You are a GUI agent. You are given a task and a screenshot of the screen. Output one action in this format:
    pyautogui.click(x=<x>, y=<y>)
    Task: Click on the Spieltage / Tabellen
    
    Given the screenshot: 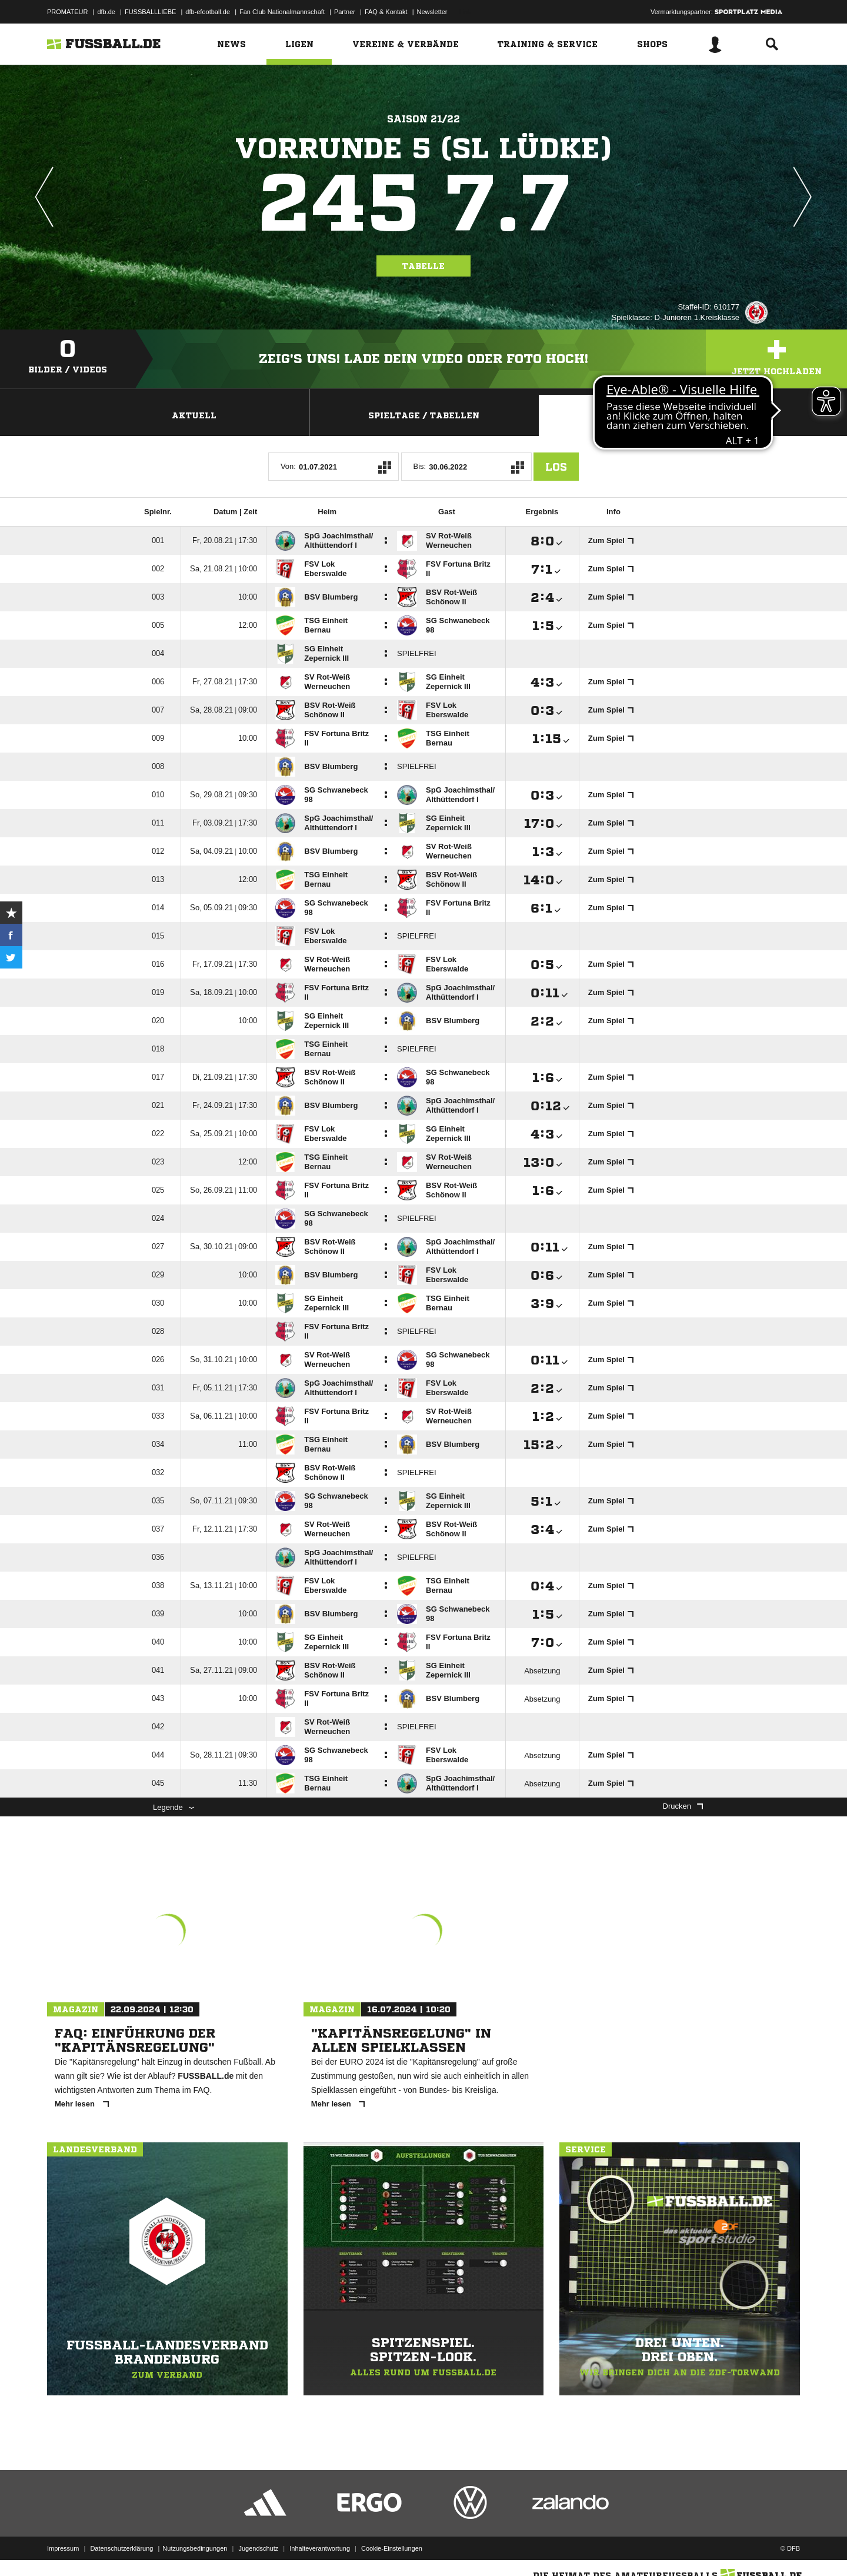 What is the action you would take?
    pyautogui.click(x=423, y=415)
    